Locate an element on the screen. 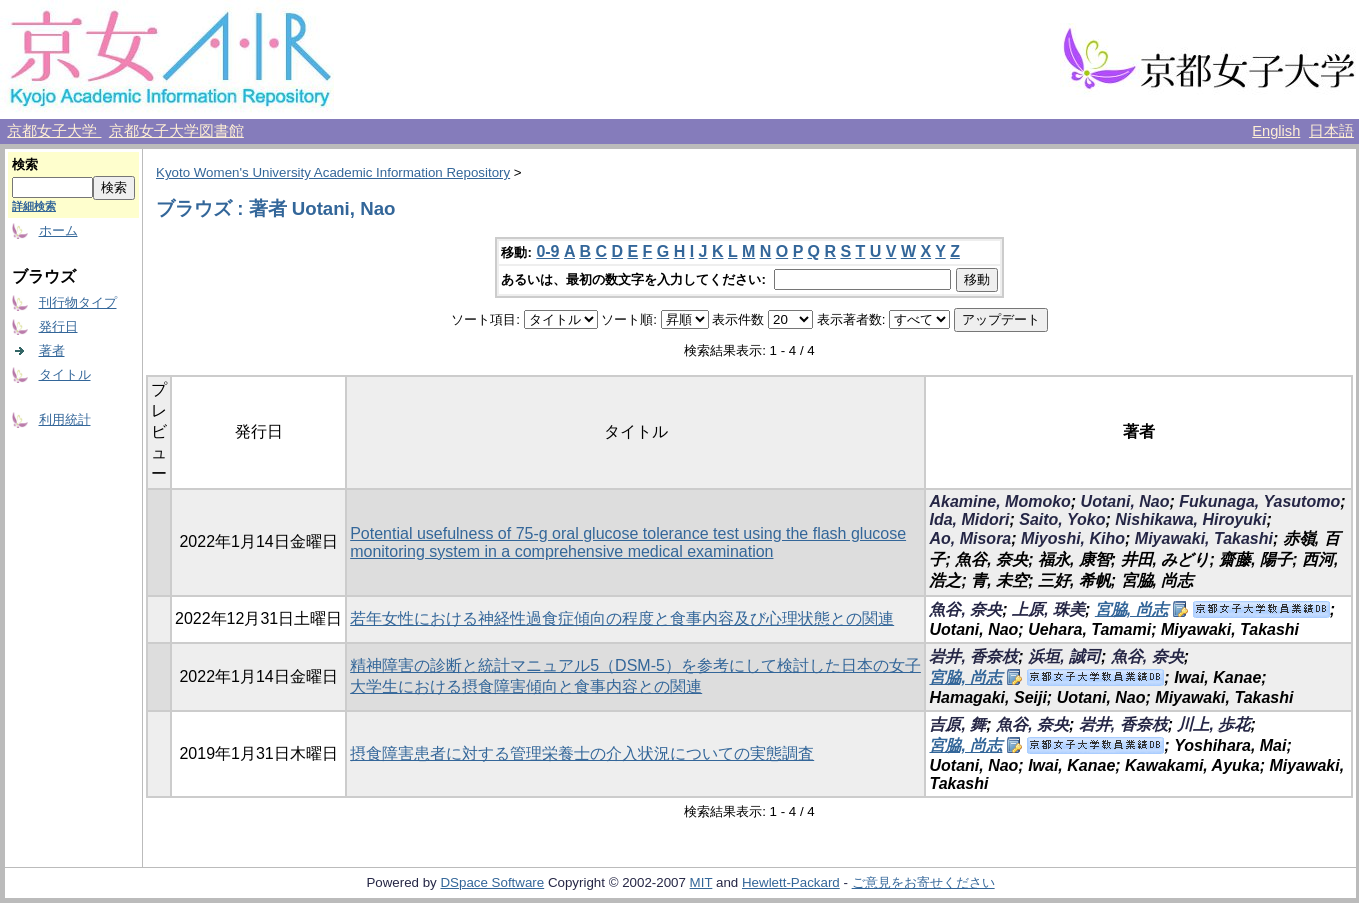 The height and width of the screenshot is (903, 1359). 川上, 歩花 is located at coordinates (1213, 724).